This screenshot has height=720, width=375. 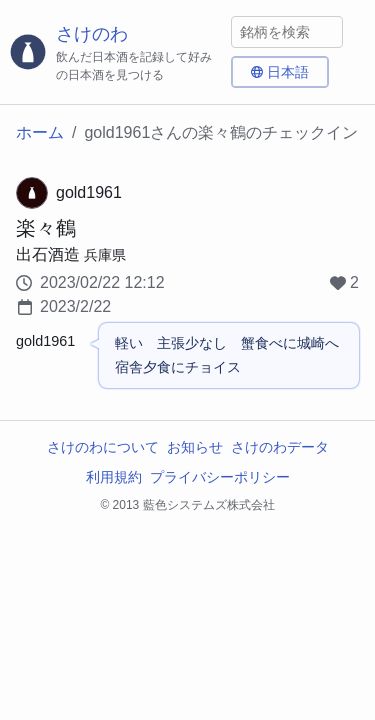 I want to click on お知らせ, so click(x=195, y=447).